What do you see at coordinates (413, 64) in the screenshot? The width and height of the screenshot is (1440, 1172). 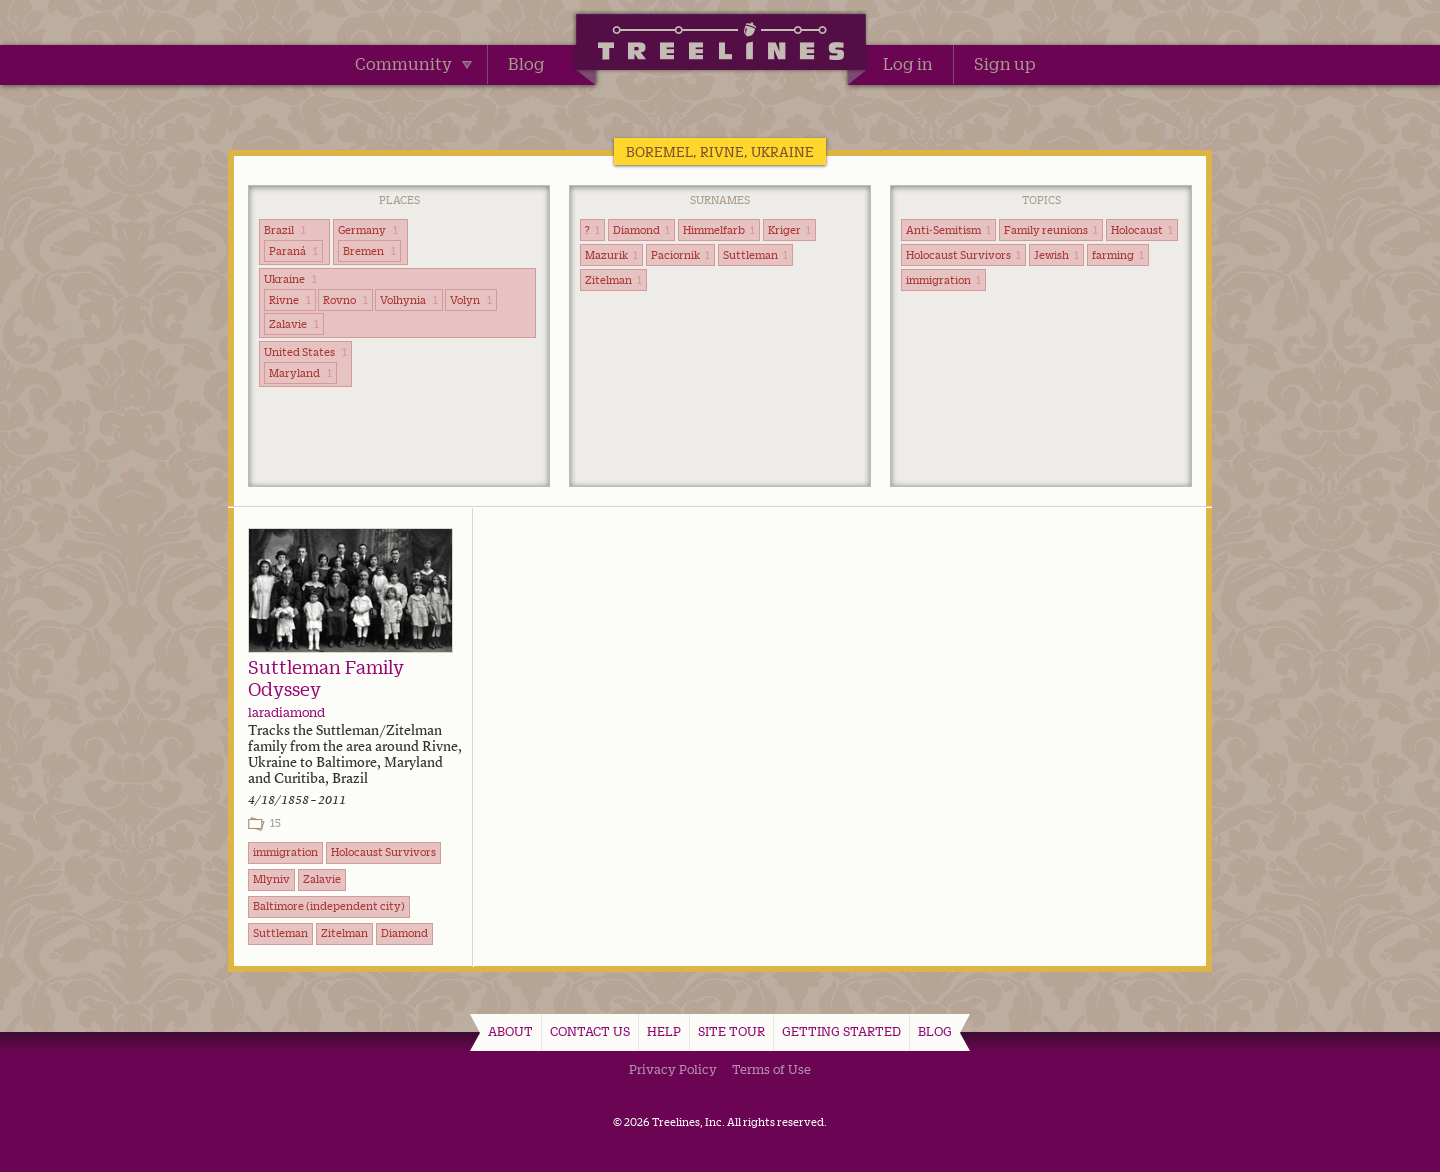 I see `Community` at bounding box center [413, 64].